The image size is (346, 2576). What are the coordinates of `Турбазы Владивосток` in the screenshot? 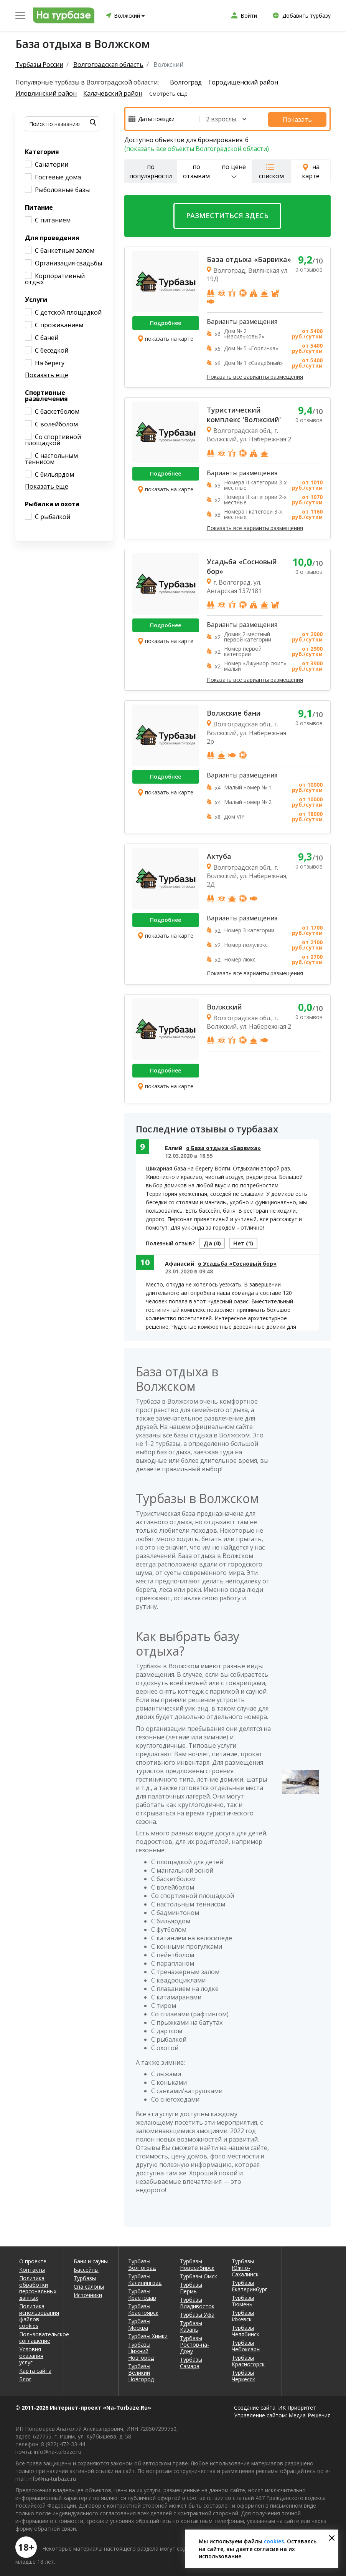 It's located at (197, 2301).